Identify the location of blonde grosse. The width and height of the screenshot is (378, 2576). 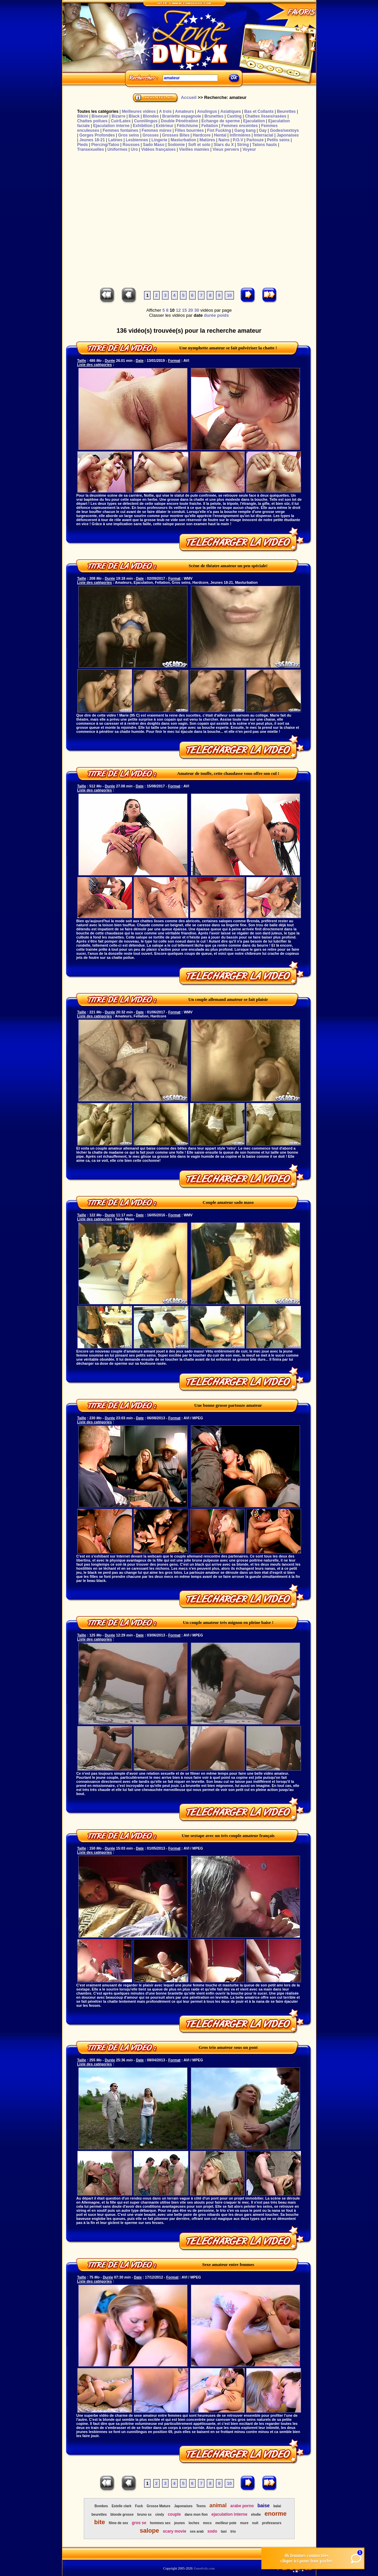
(122, 2514).